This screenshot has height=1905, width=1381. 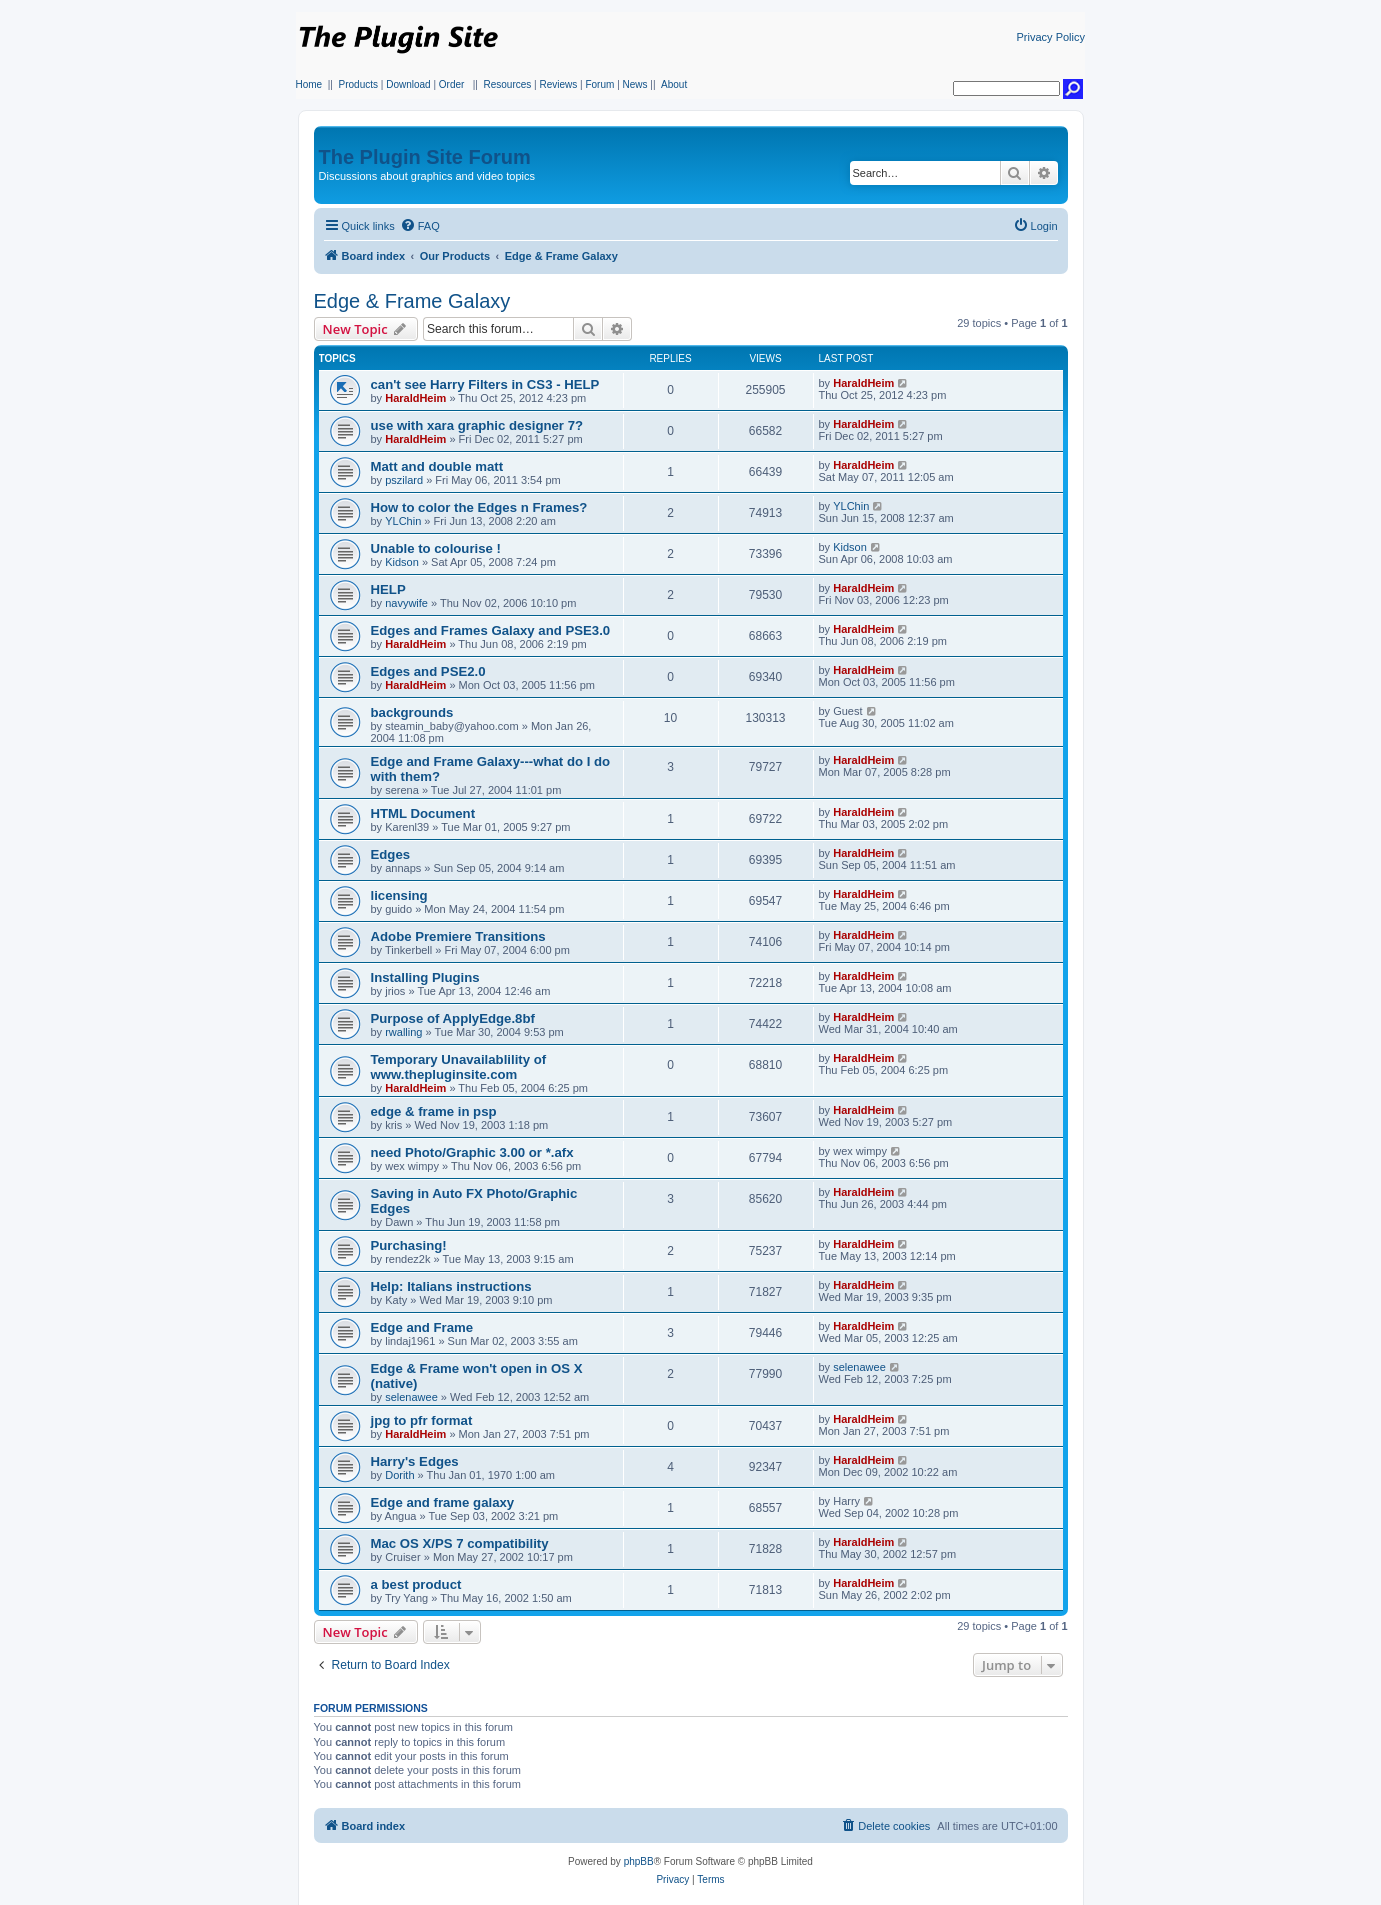 I want to click on use with xara graphic designer 7?, so click(x=477, y=425).